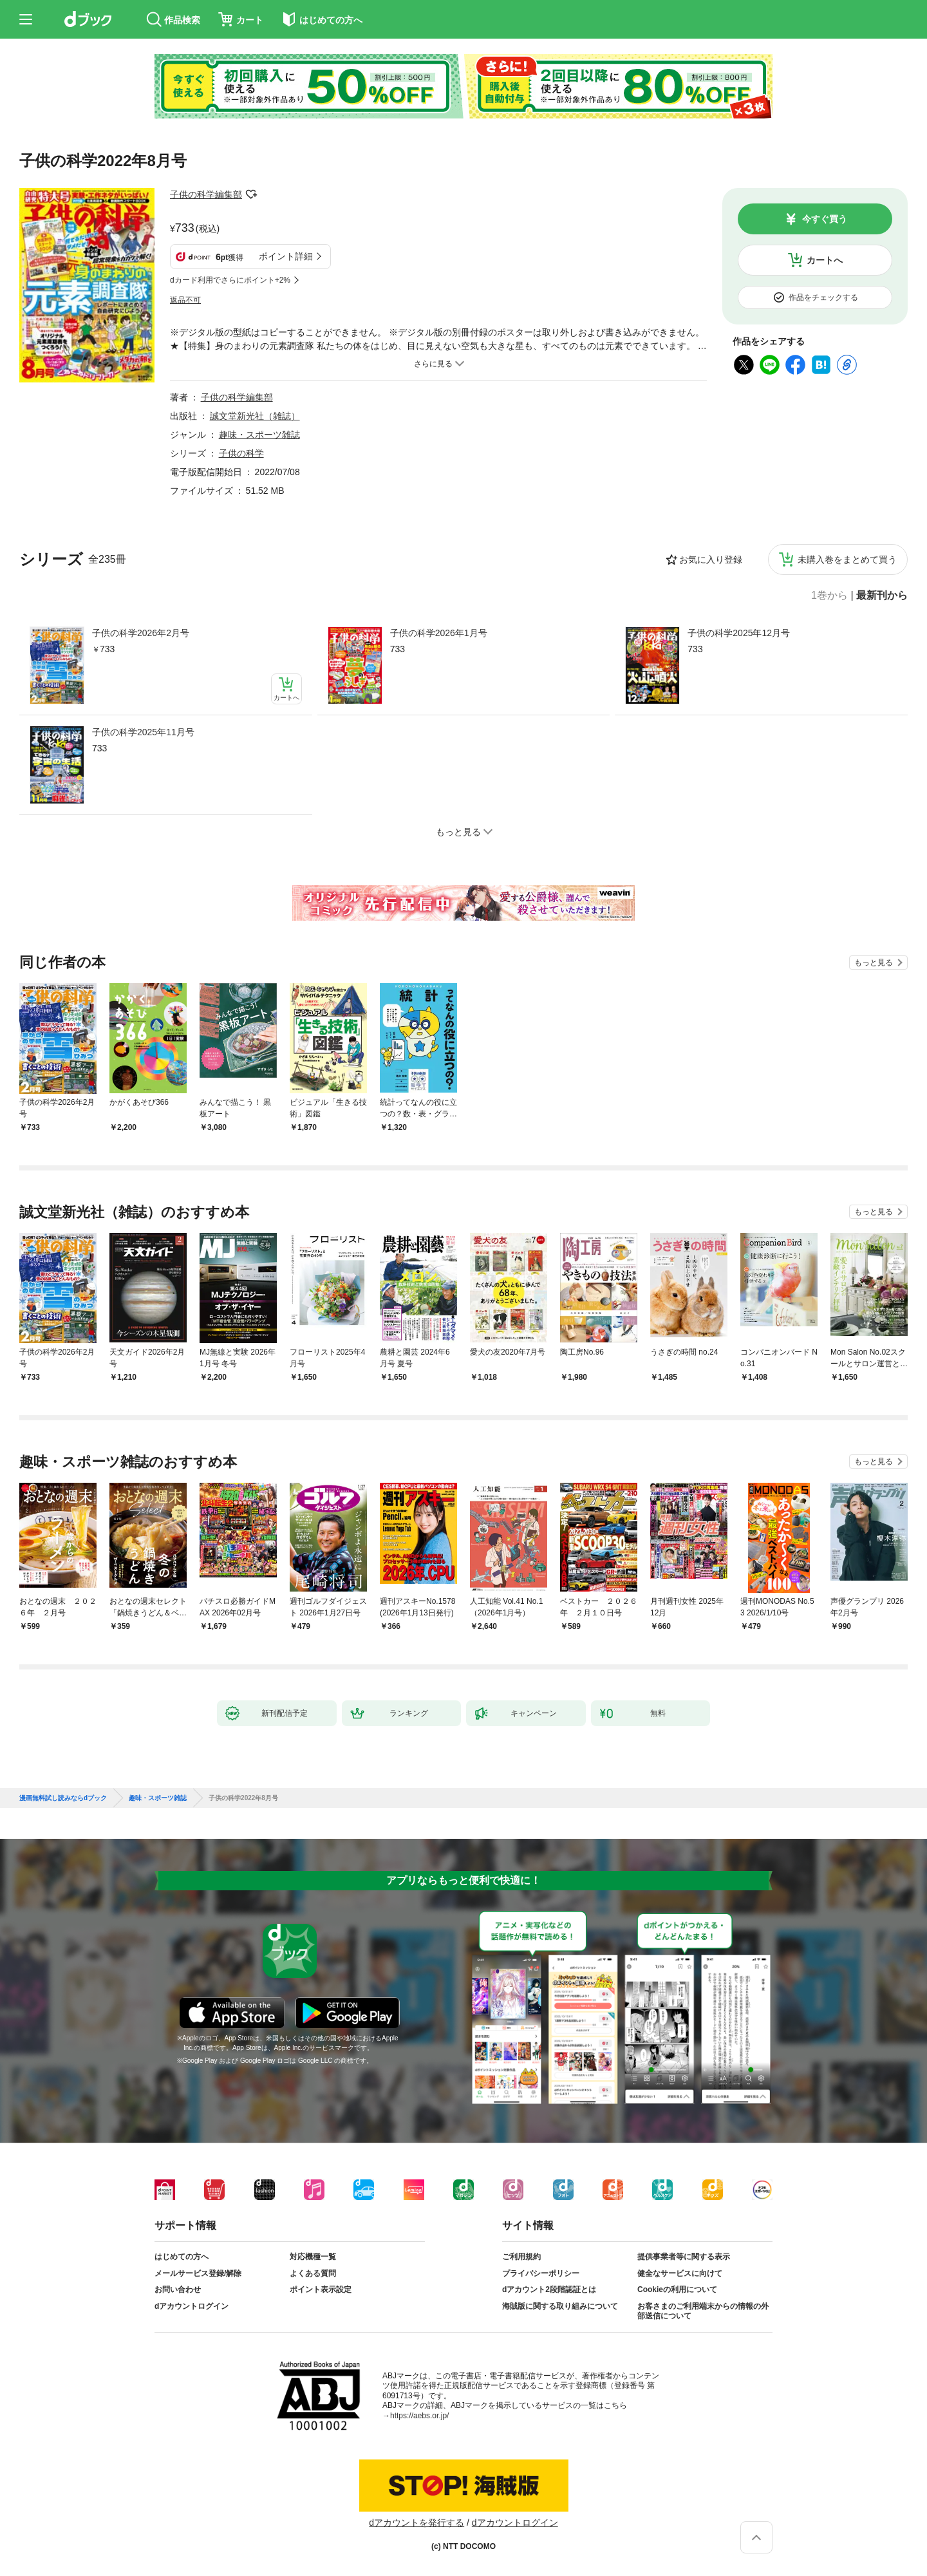 The height and width of the screenshot is (2576, 927). Describe the element at coordinates (710, 559) in the screenshot. I see `お気に入り登録` at that location.